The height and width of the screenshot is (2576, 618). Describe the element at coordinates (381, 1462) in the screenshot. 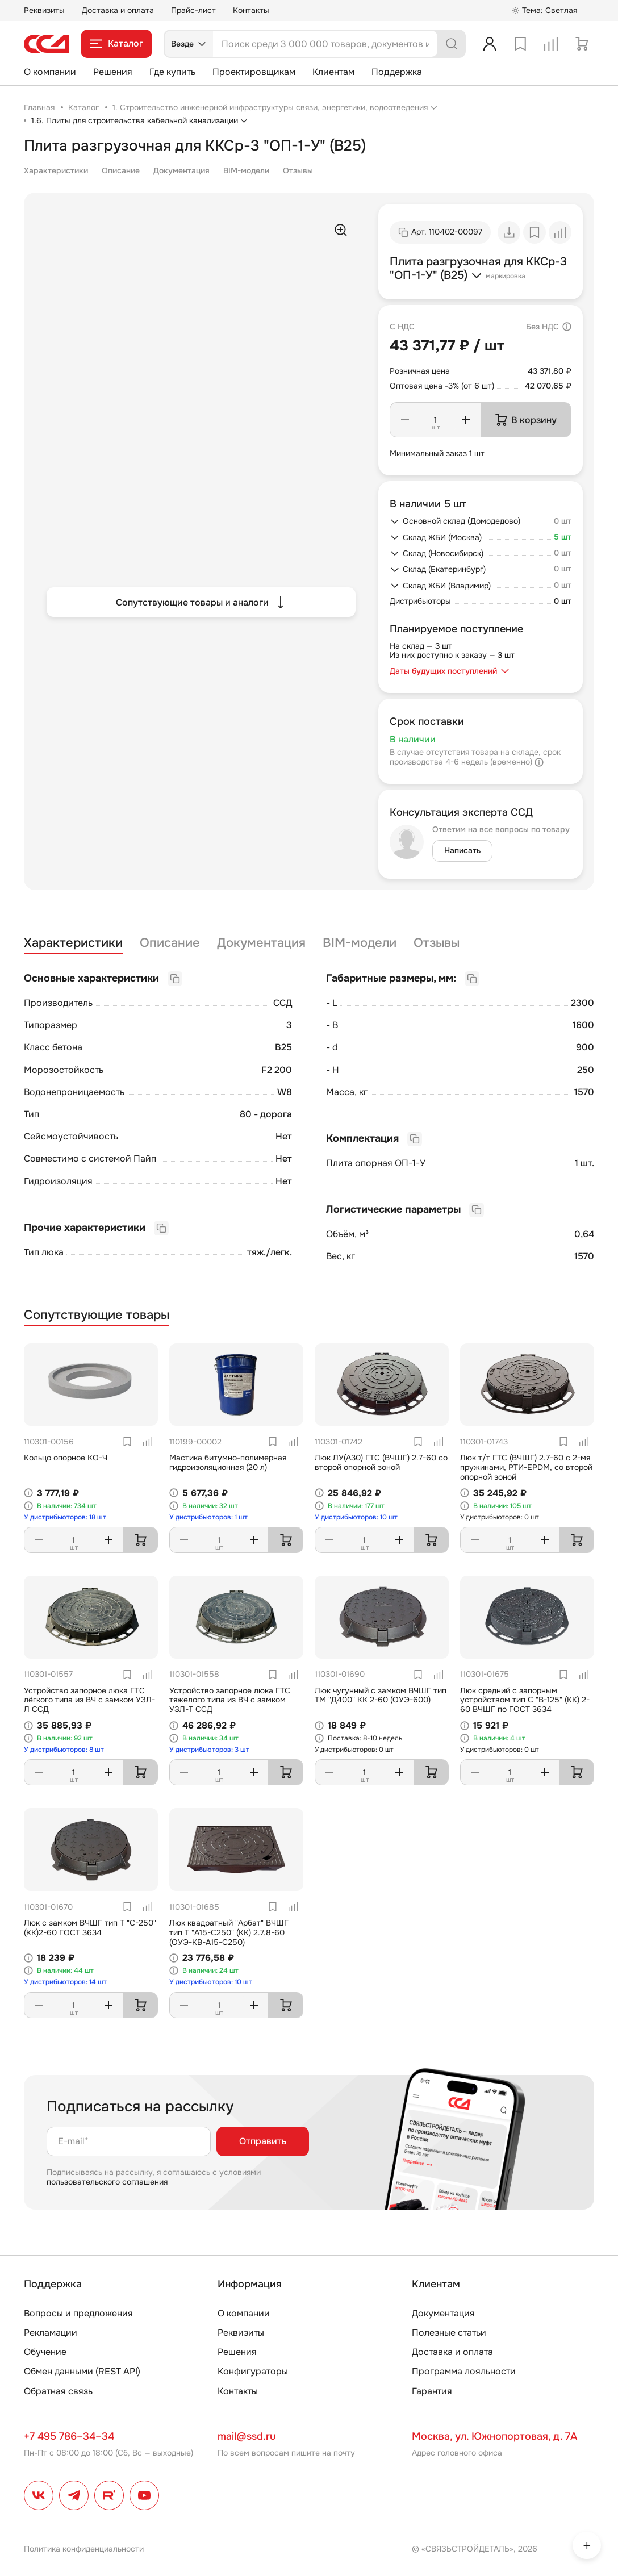

I see `Люк ЛУ(А30) ГТС (ВЧШГ) 2.7-60 со второй опорной зоной` at that location.